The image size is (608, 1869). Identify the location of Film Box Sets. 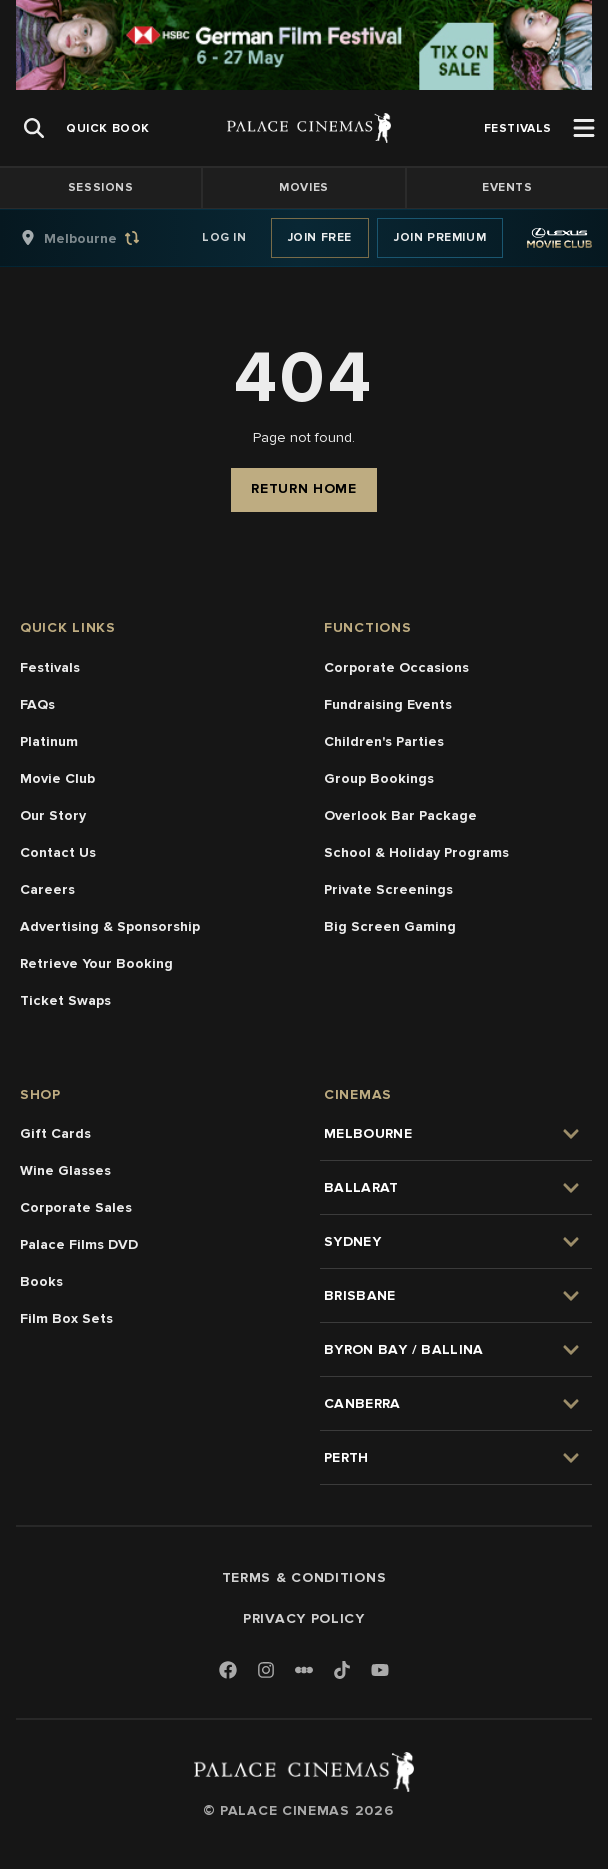
(66, 1318).